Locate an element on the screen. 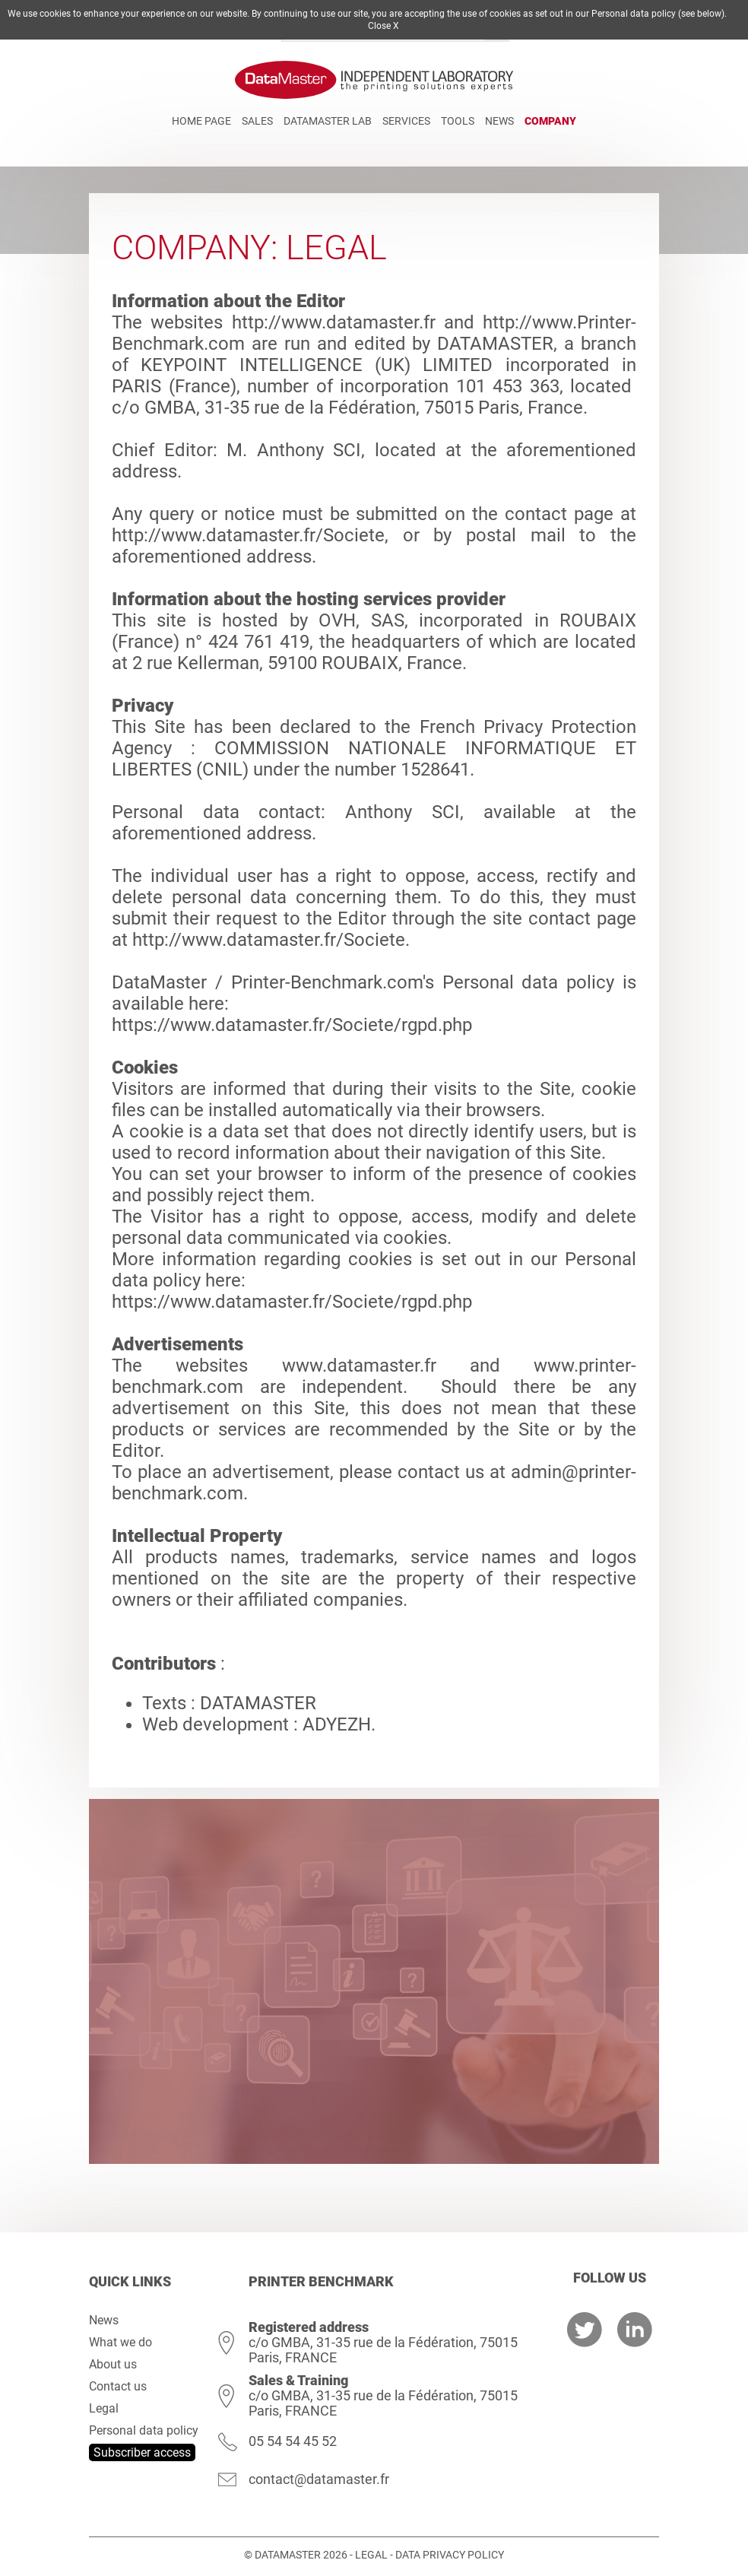  Home page is located at coordinates (201, 121).